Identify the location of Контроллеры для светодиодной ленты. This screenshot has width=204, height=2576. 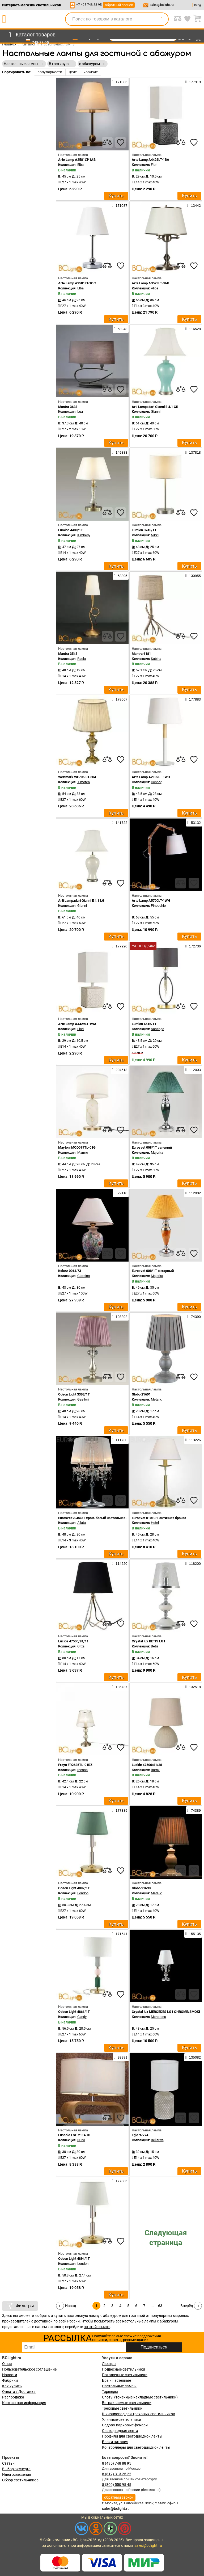
(136, 2447).